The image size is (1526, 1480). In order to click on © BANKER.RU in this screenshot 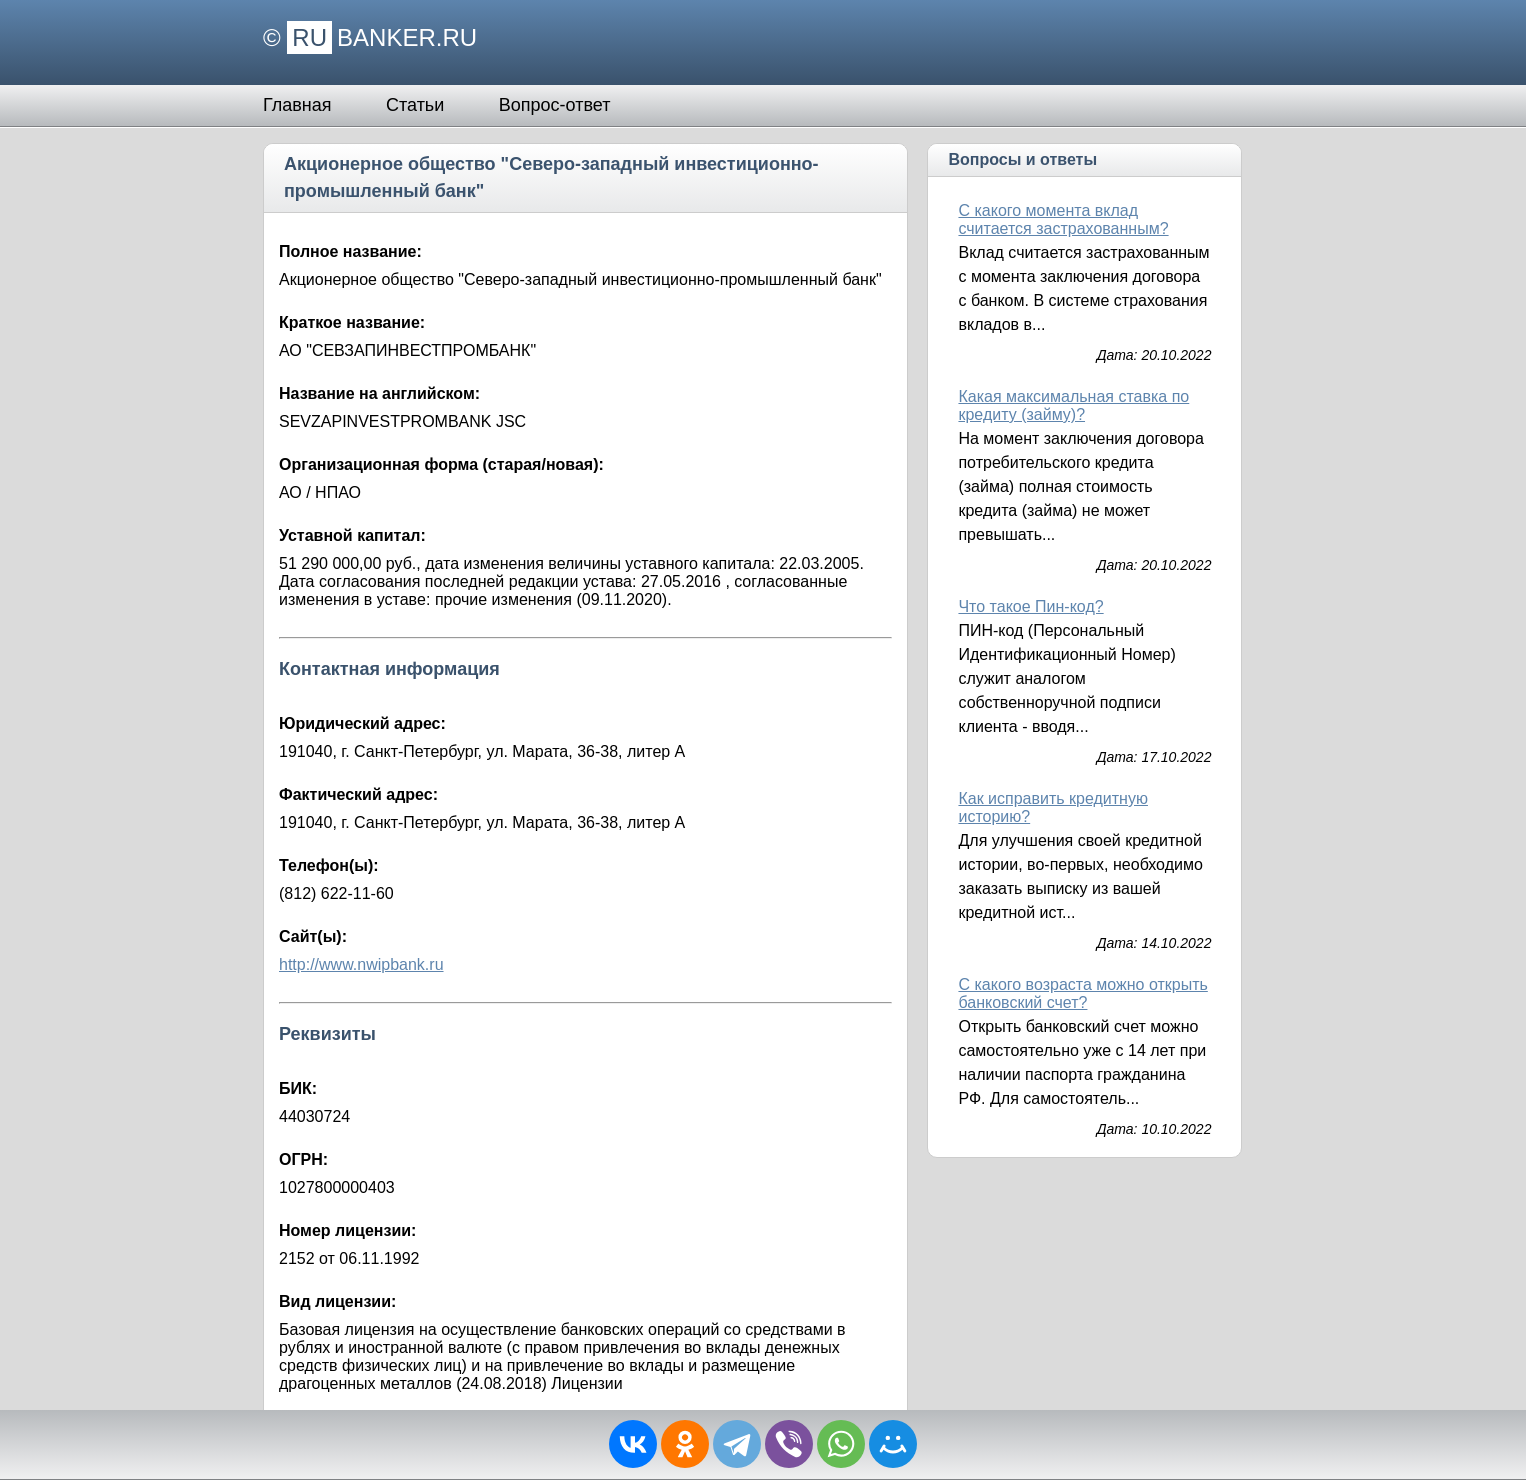, I will do `click(370, 37)`.